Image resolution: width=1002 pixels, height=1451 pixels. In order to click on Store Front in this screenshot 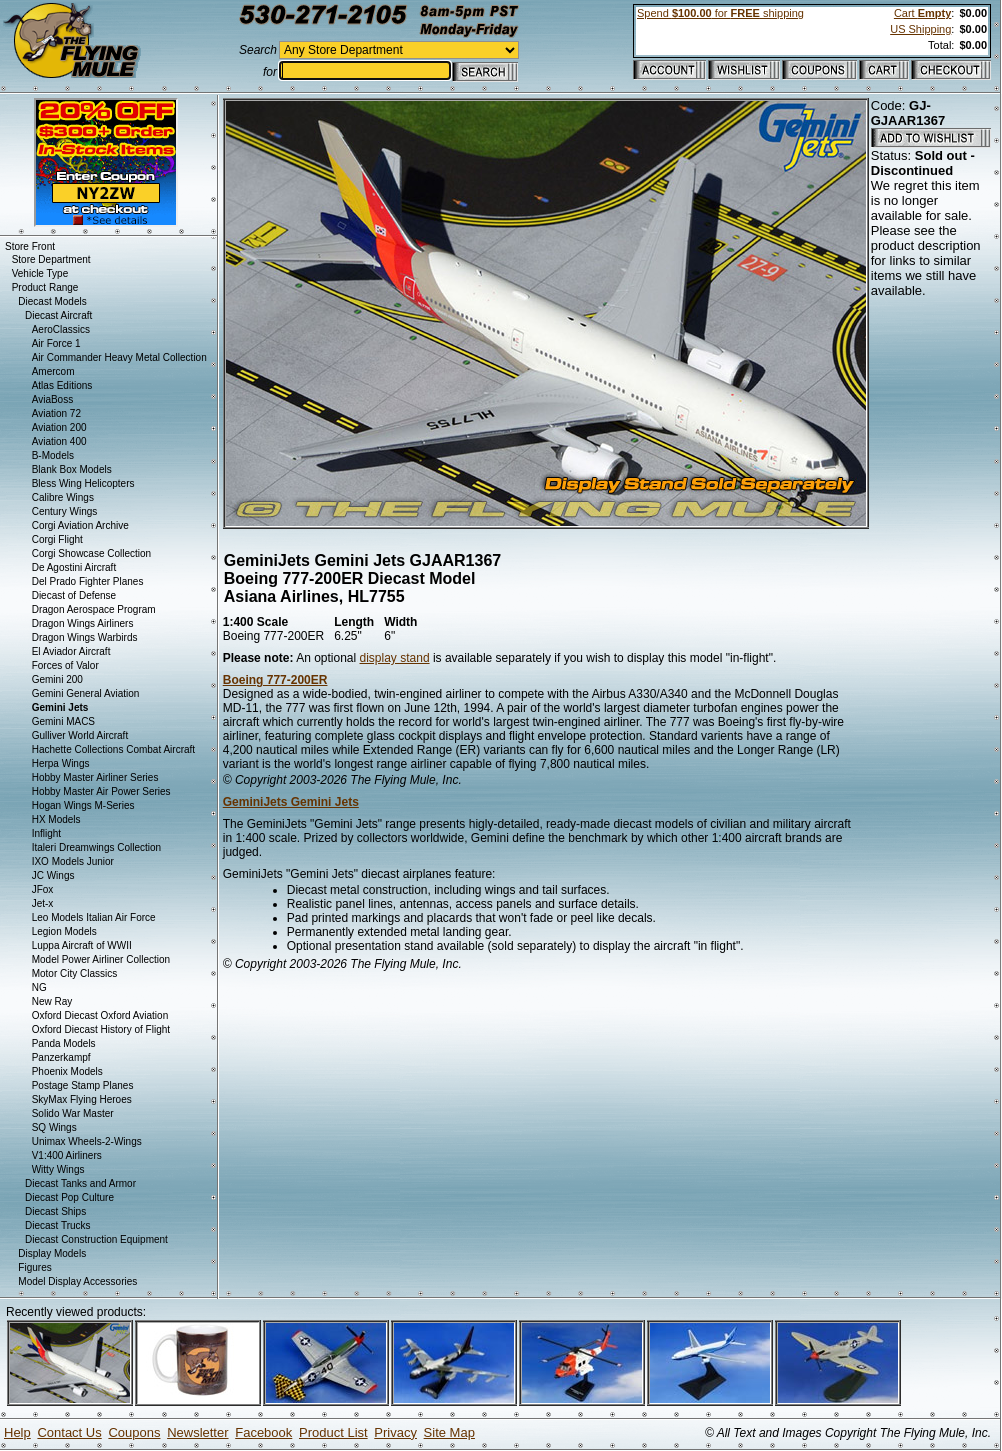, I will do `click(30, 246)`.